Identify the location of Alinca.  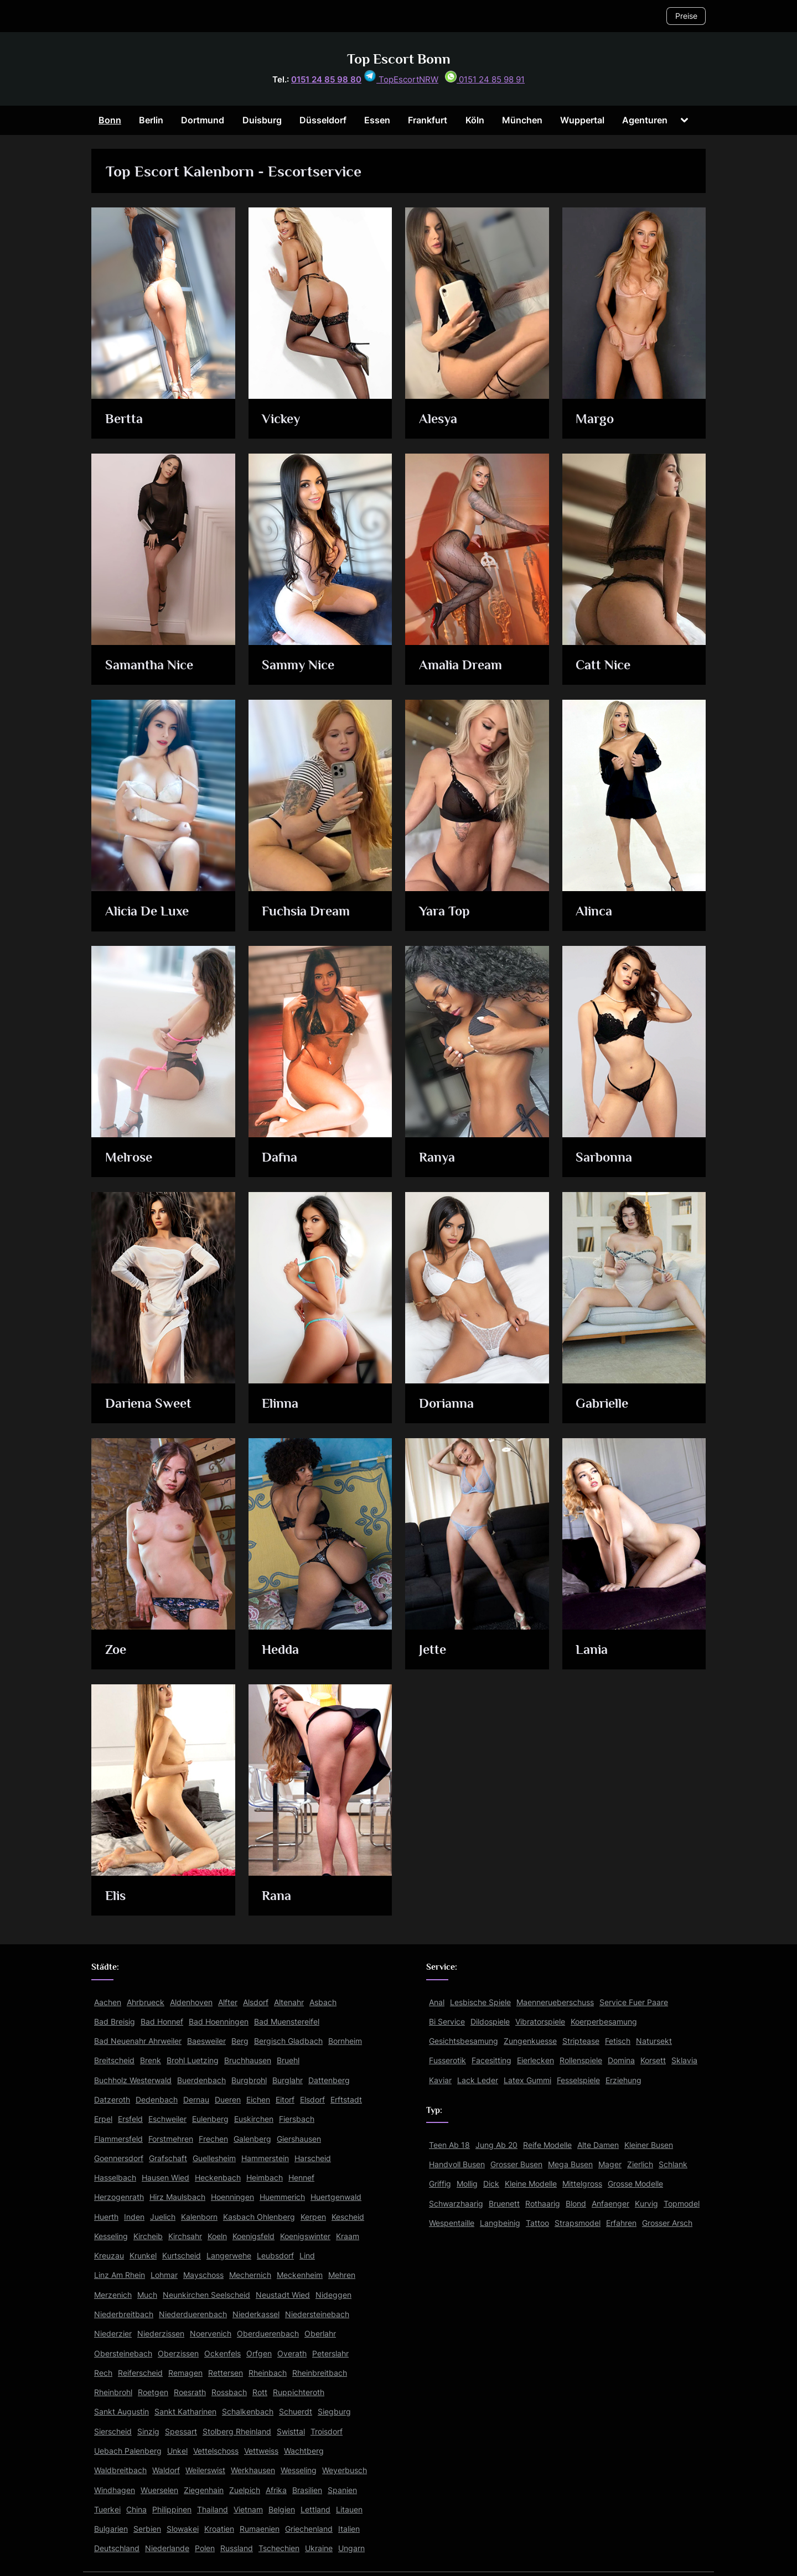
(594, 911).